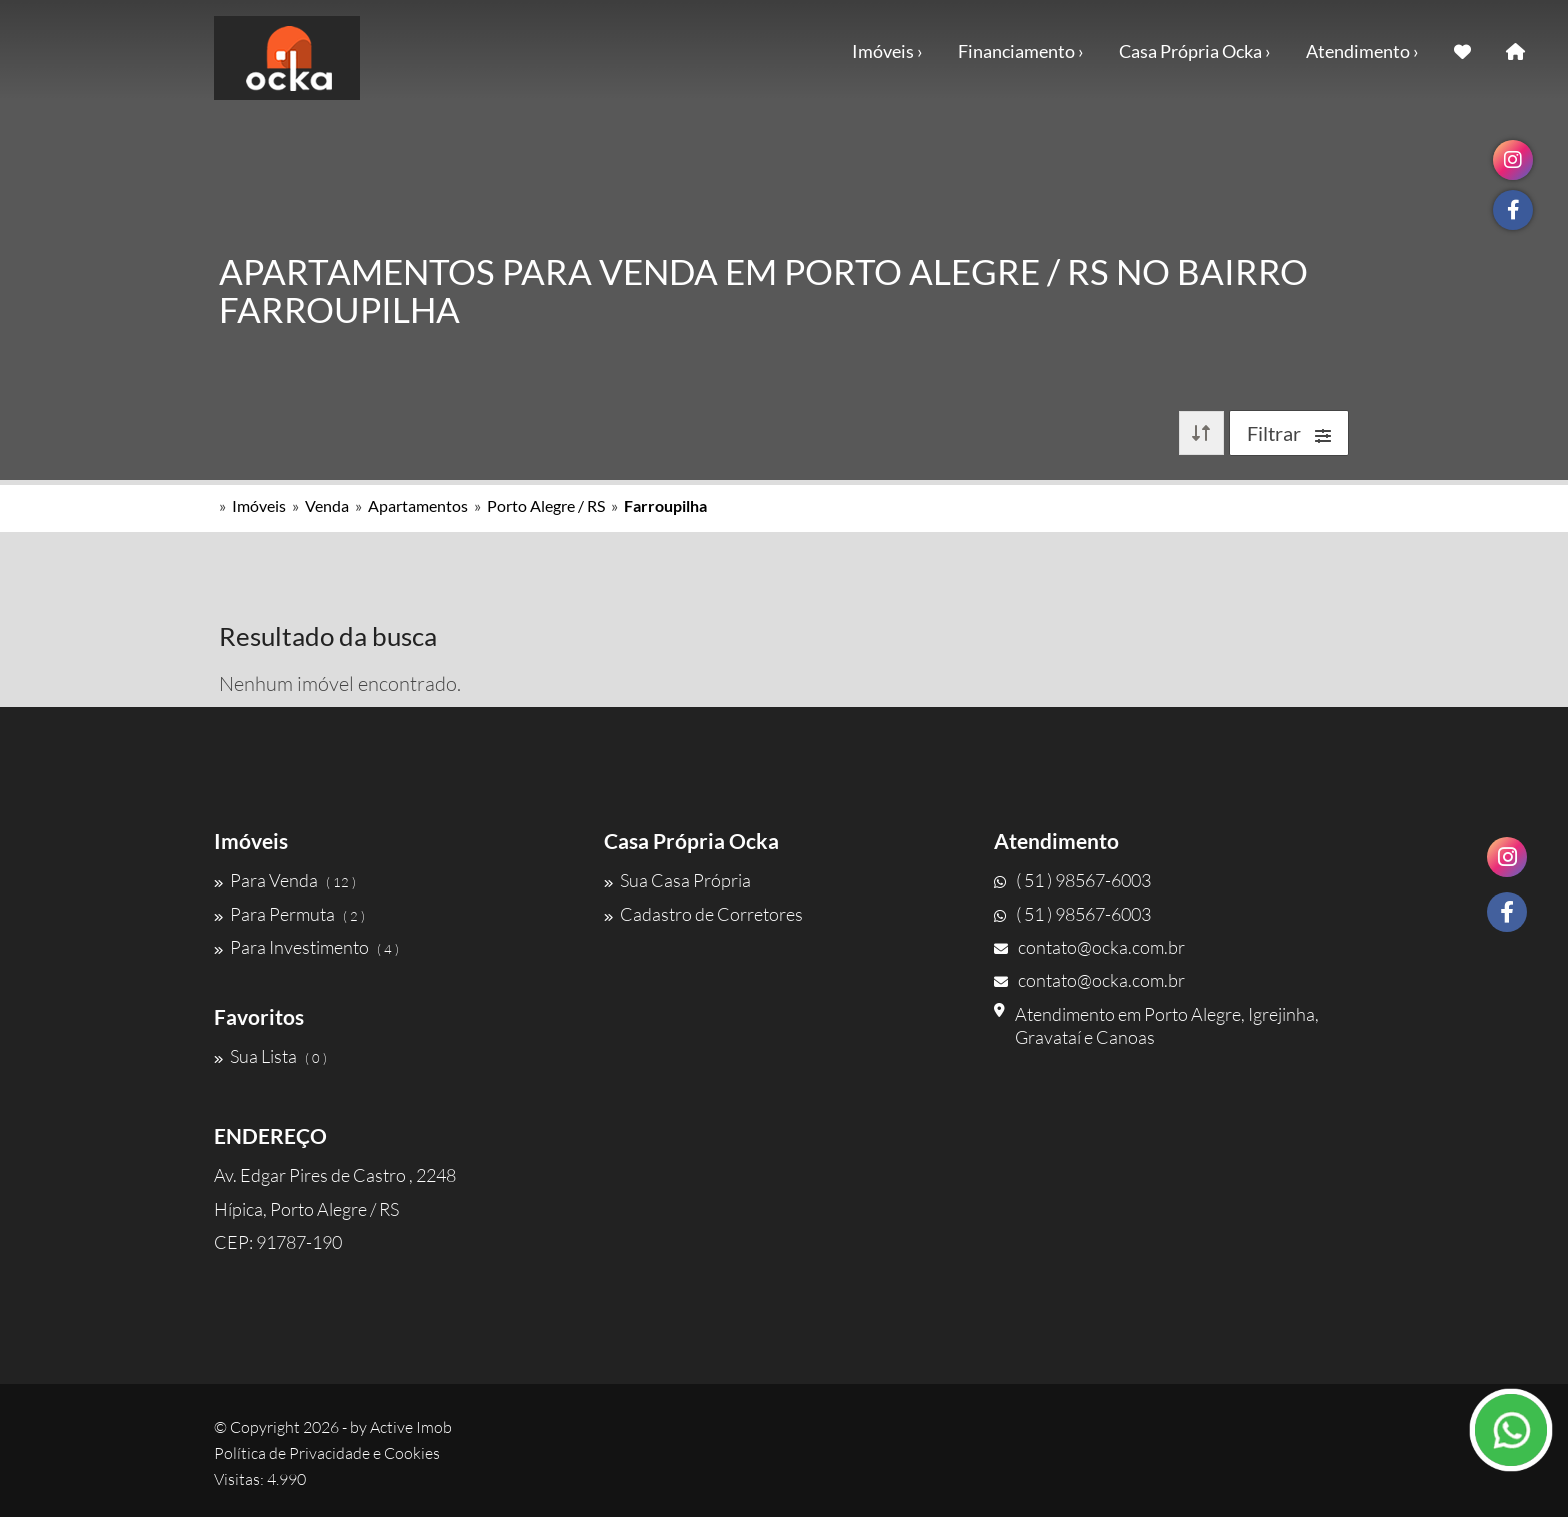 This screenshot has height=1517, width=1568. I want to click on Para Venda, so click(285, 880).